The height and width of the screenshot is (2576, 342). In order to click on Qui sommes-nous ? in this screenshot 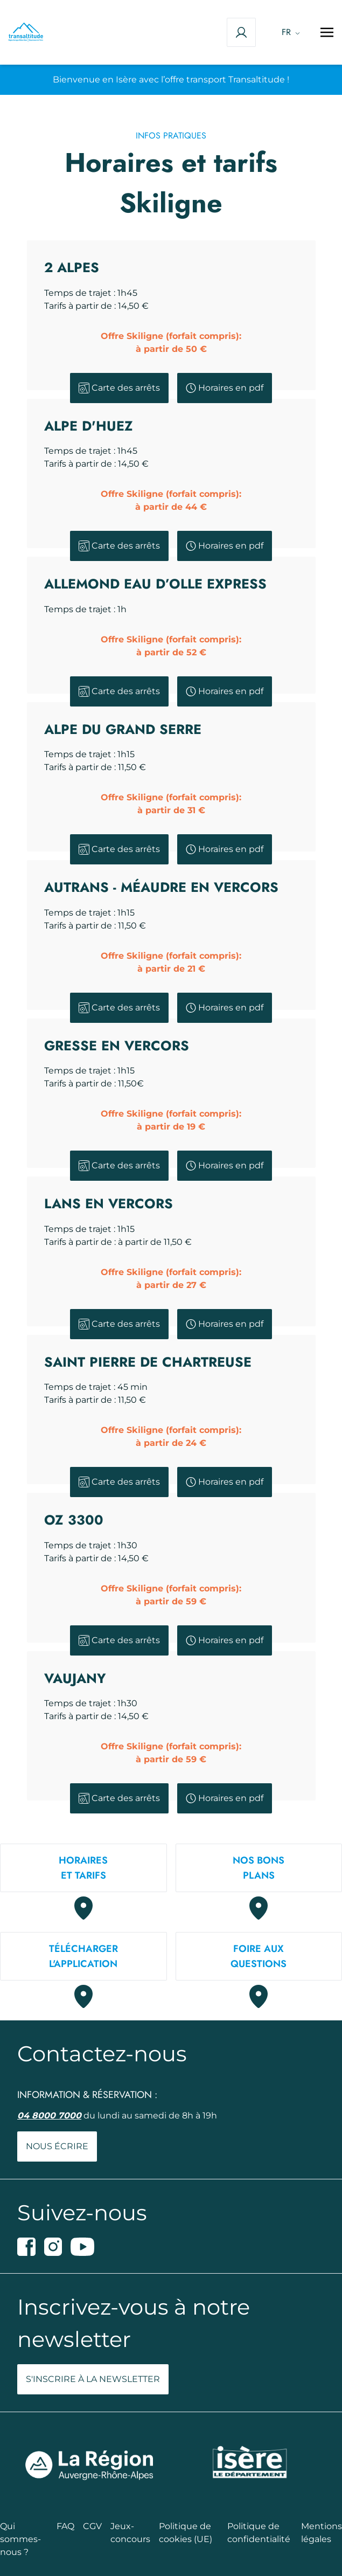, I will do `click(20, 2539)`.